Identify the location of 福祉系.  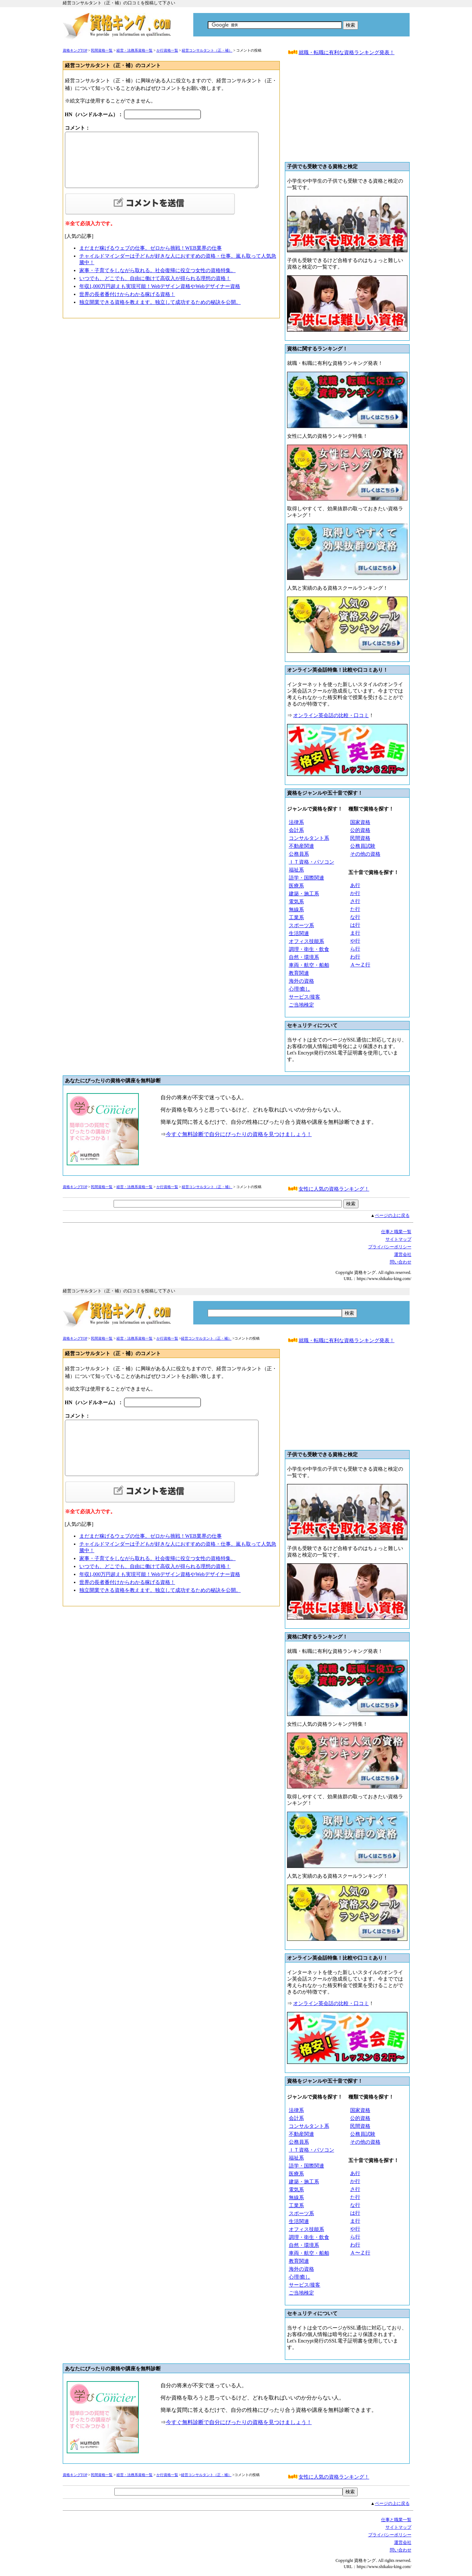
(296, 870).